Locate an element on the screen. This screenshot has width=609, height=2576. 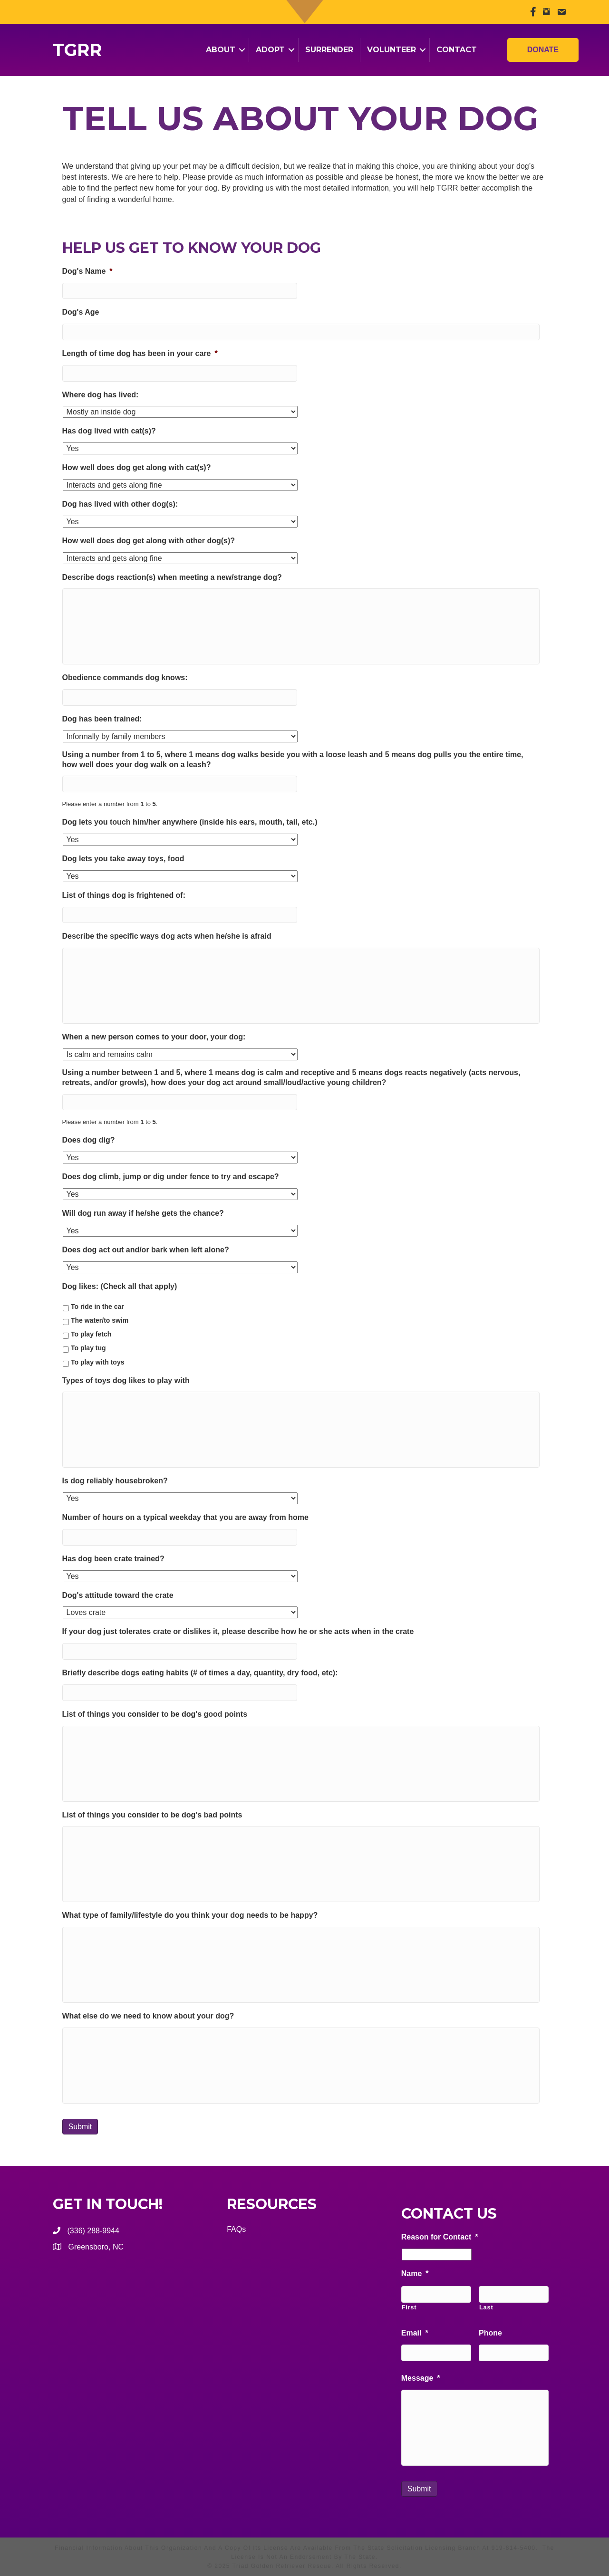
Does dog act out and/or bark when left alone? is located at coordinates (145, 1250).